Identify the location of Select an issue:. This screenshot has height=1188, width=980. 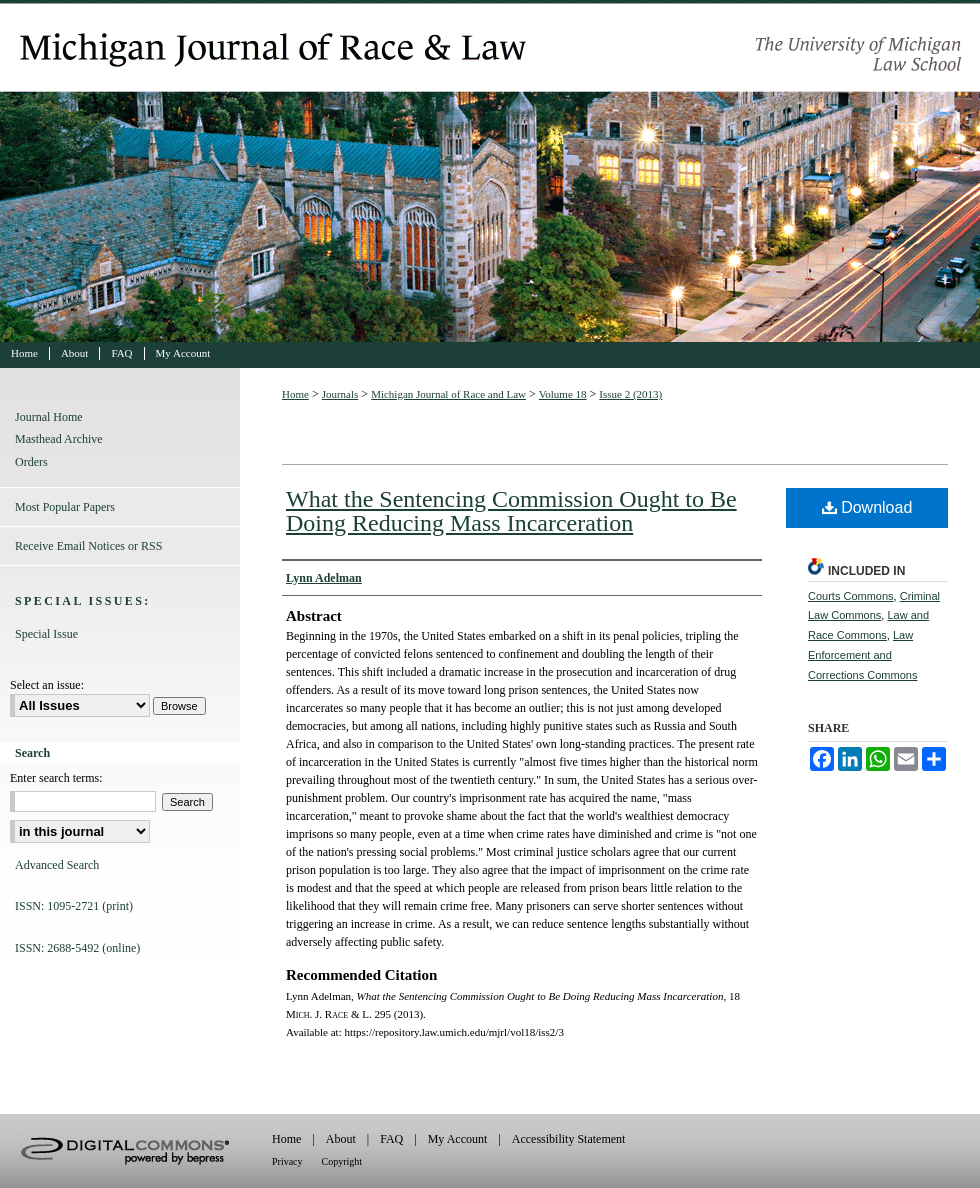
(47, 685).